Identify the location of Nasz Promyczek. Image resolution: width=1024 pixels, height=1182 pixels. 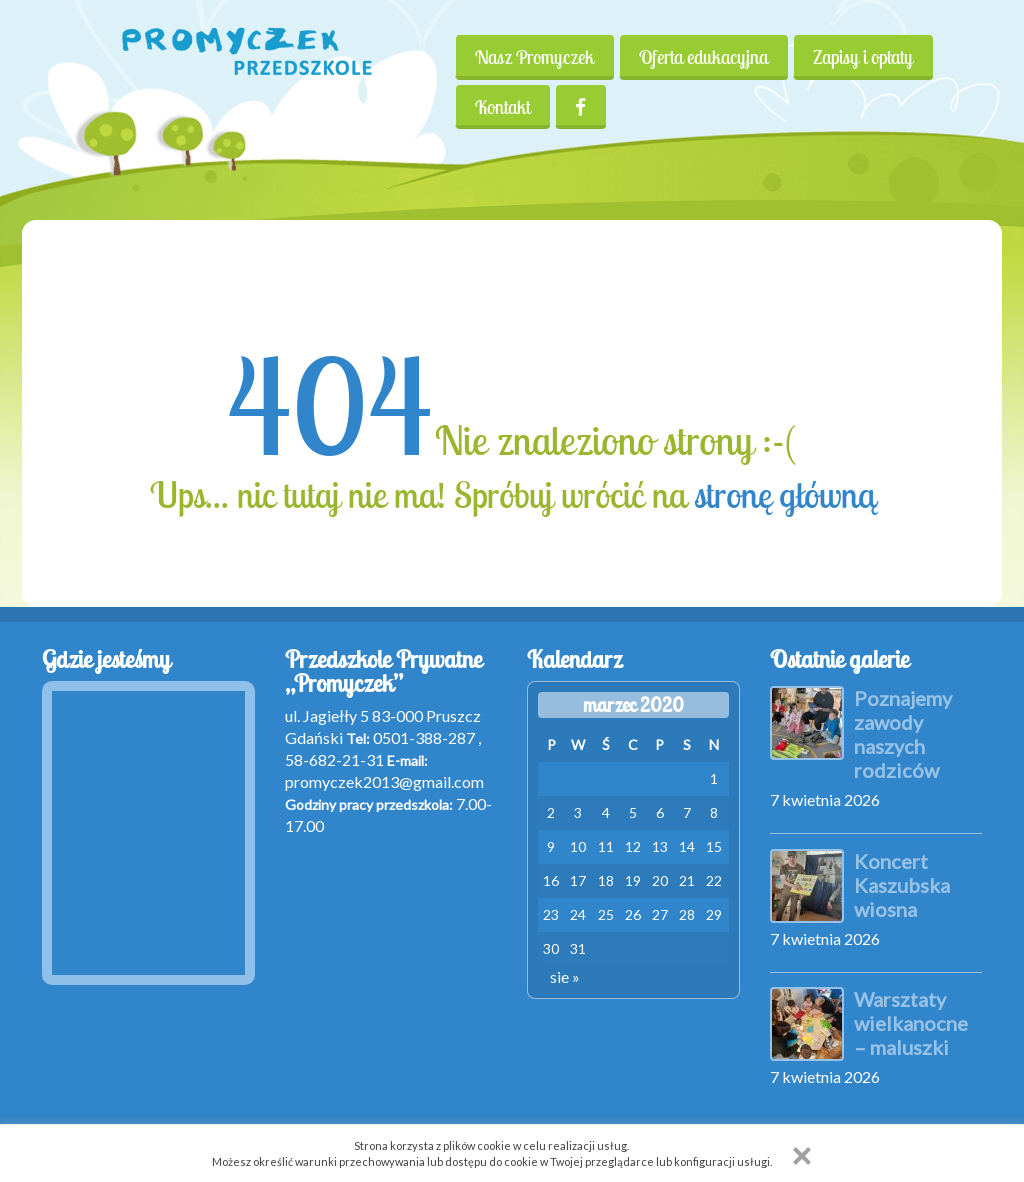
(534, 57).